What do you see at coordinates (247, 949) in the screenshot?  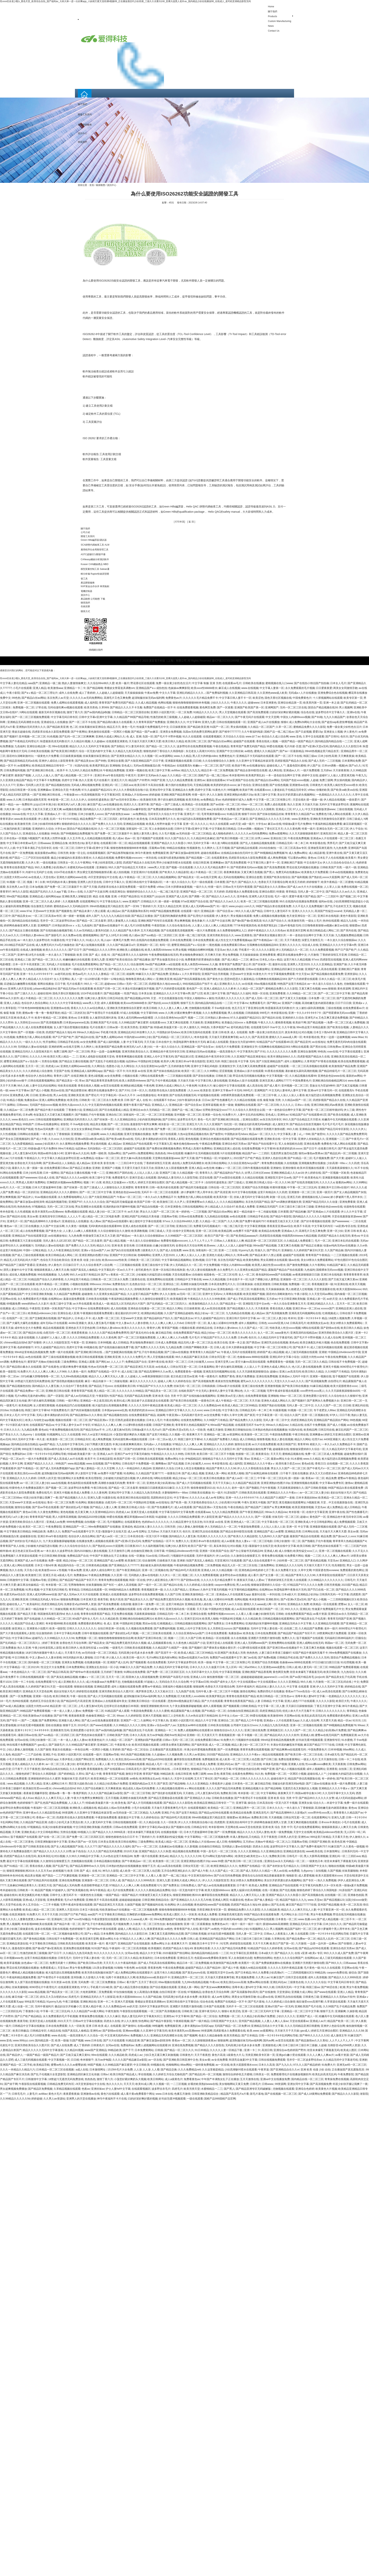 I see `手机看片一区` at bounding box center [247, 949].